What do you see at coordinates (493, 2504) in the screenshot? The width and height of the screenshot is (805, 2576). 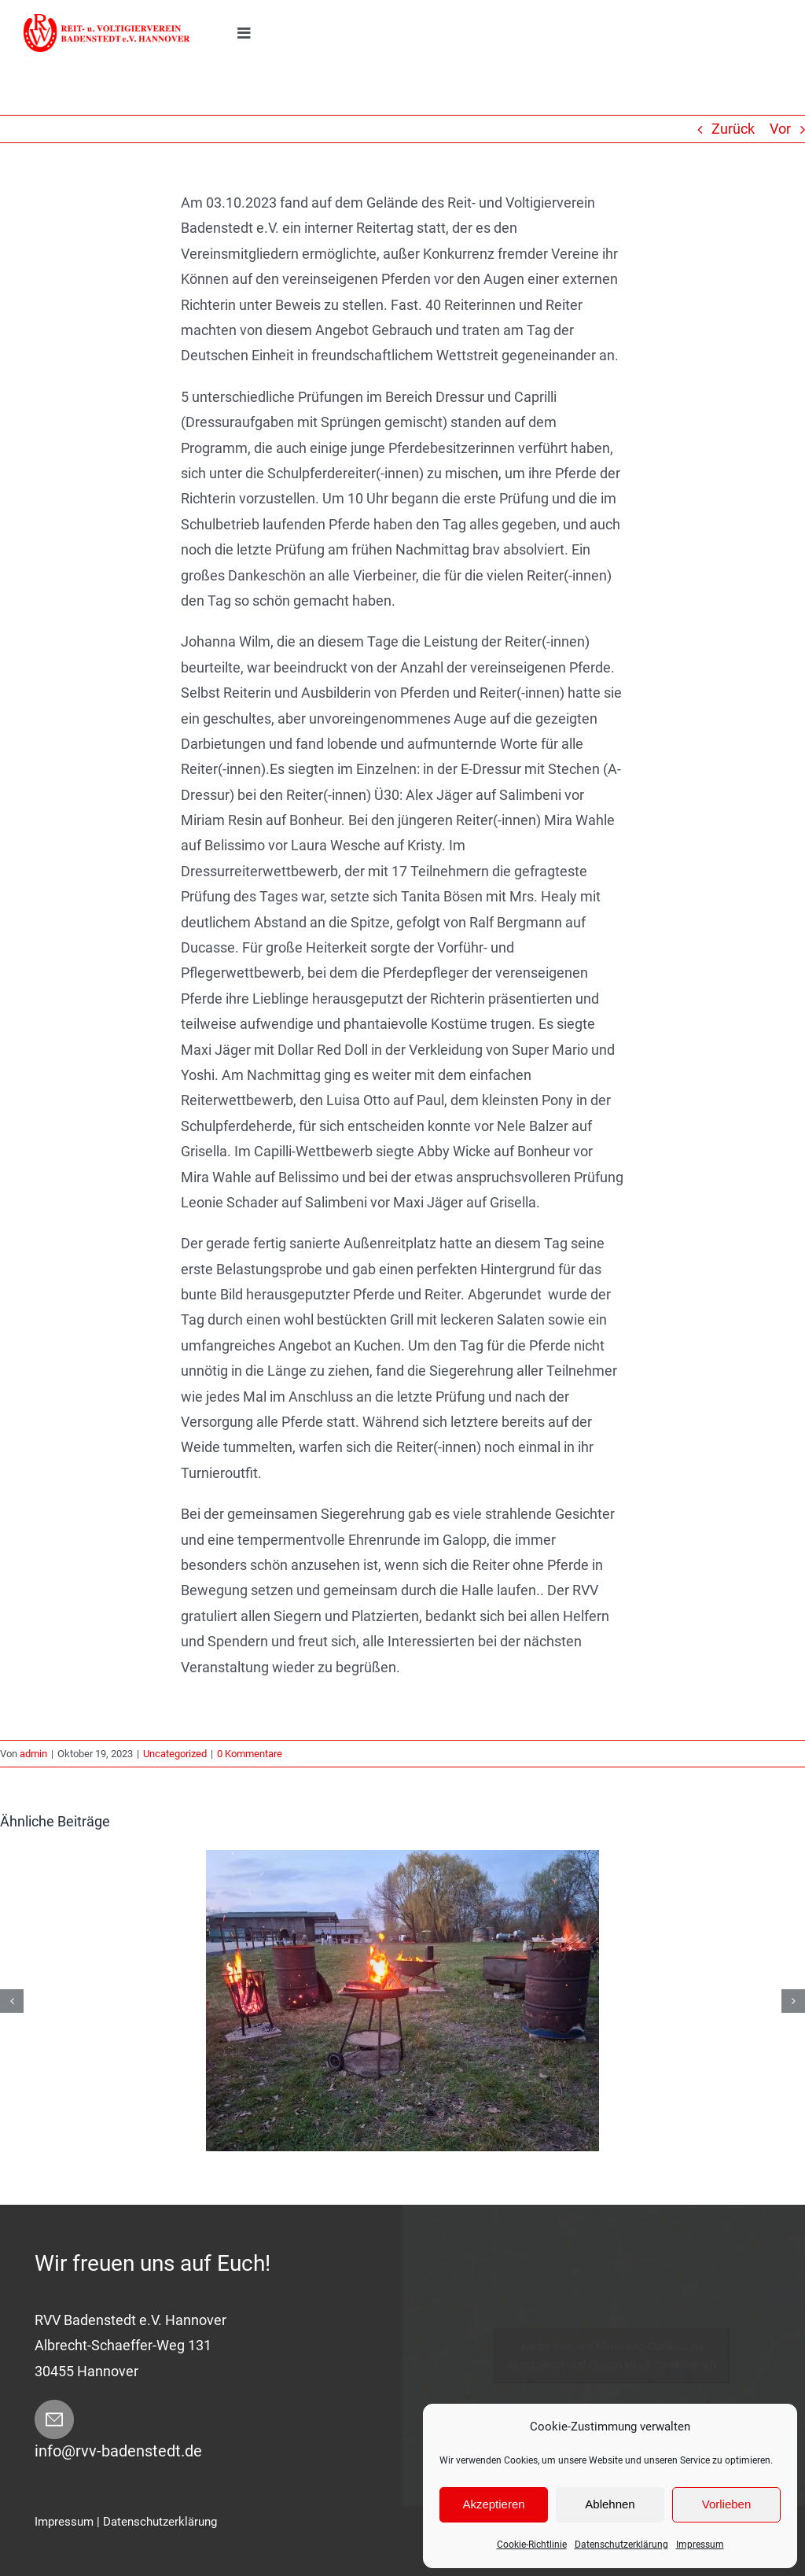 I see `Akzeptieren` at bounding box center [493, 2504].